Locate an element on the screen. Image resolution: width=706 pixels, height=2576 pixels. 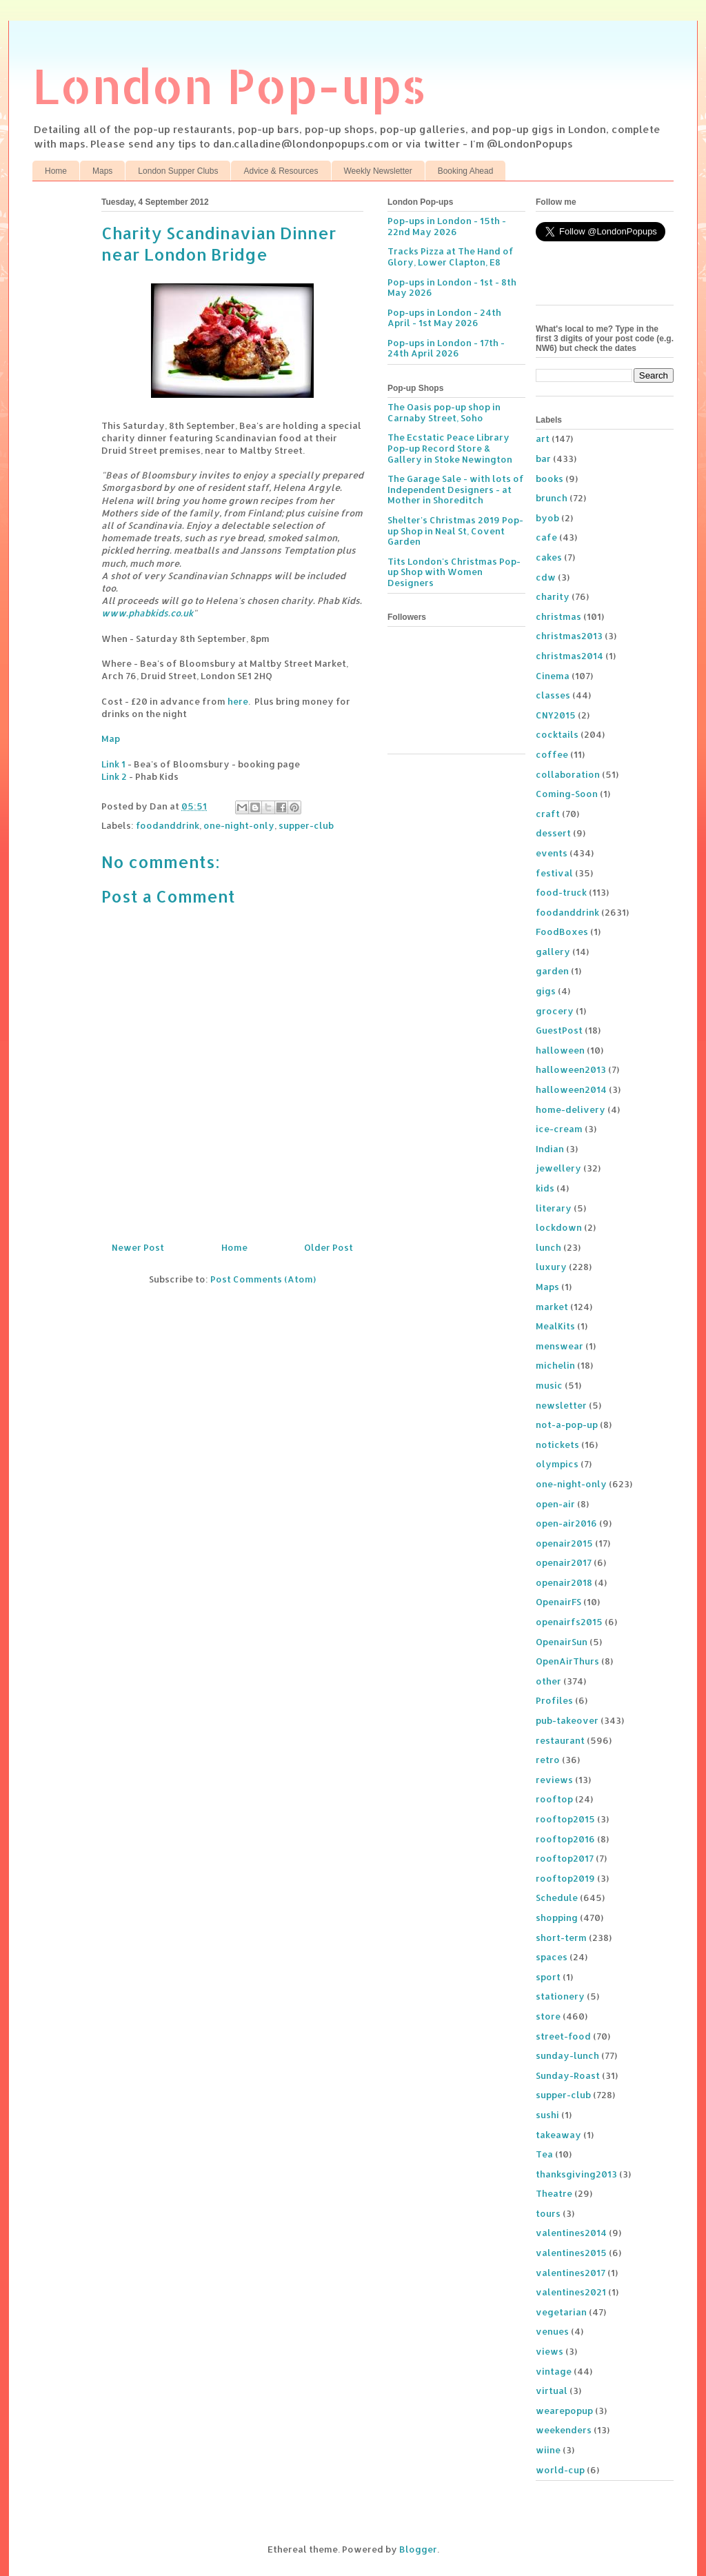
sushi is located at coordinates (547, 2114).